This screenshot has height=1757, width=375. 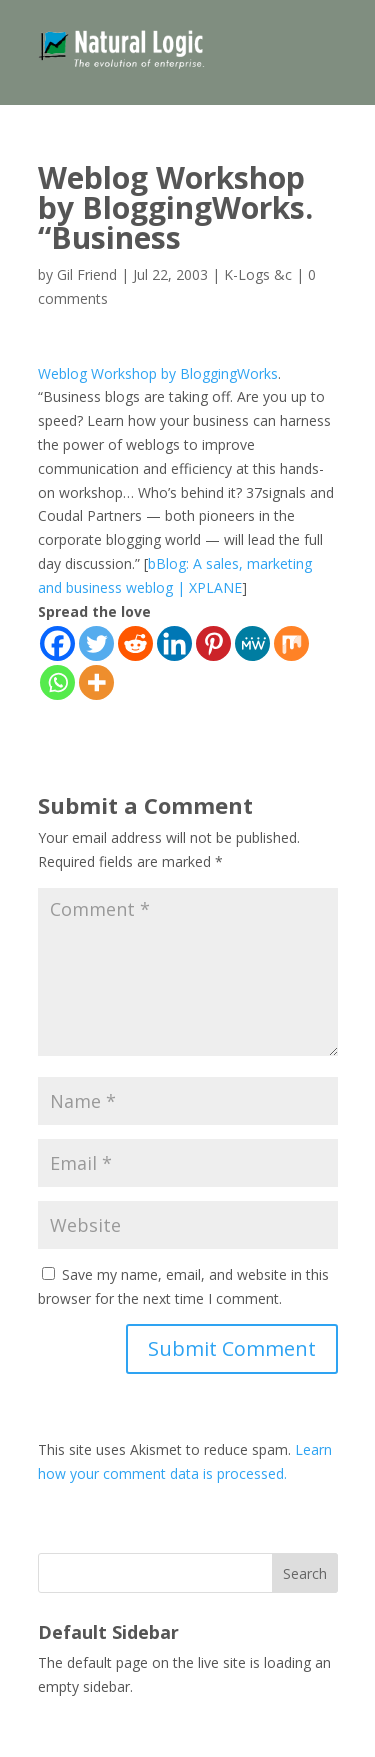 What do you see at coordinates (96, 643) in the screenshot?
I see `[Twitter]` at bounding box center [96, 643].